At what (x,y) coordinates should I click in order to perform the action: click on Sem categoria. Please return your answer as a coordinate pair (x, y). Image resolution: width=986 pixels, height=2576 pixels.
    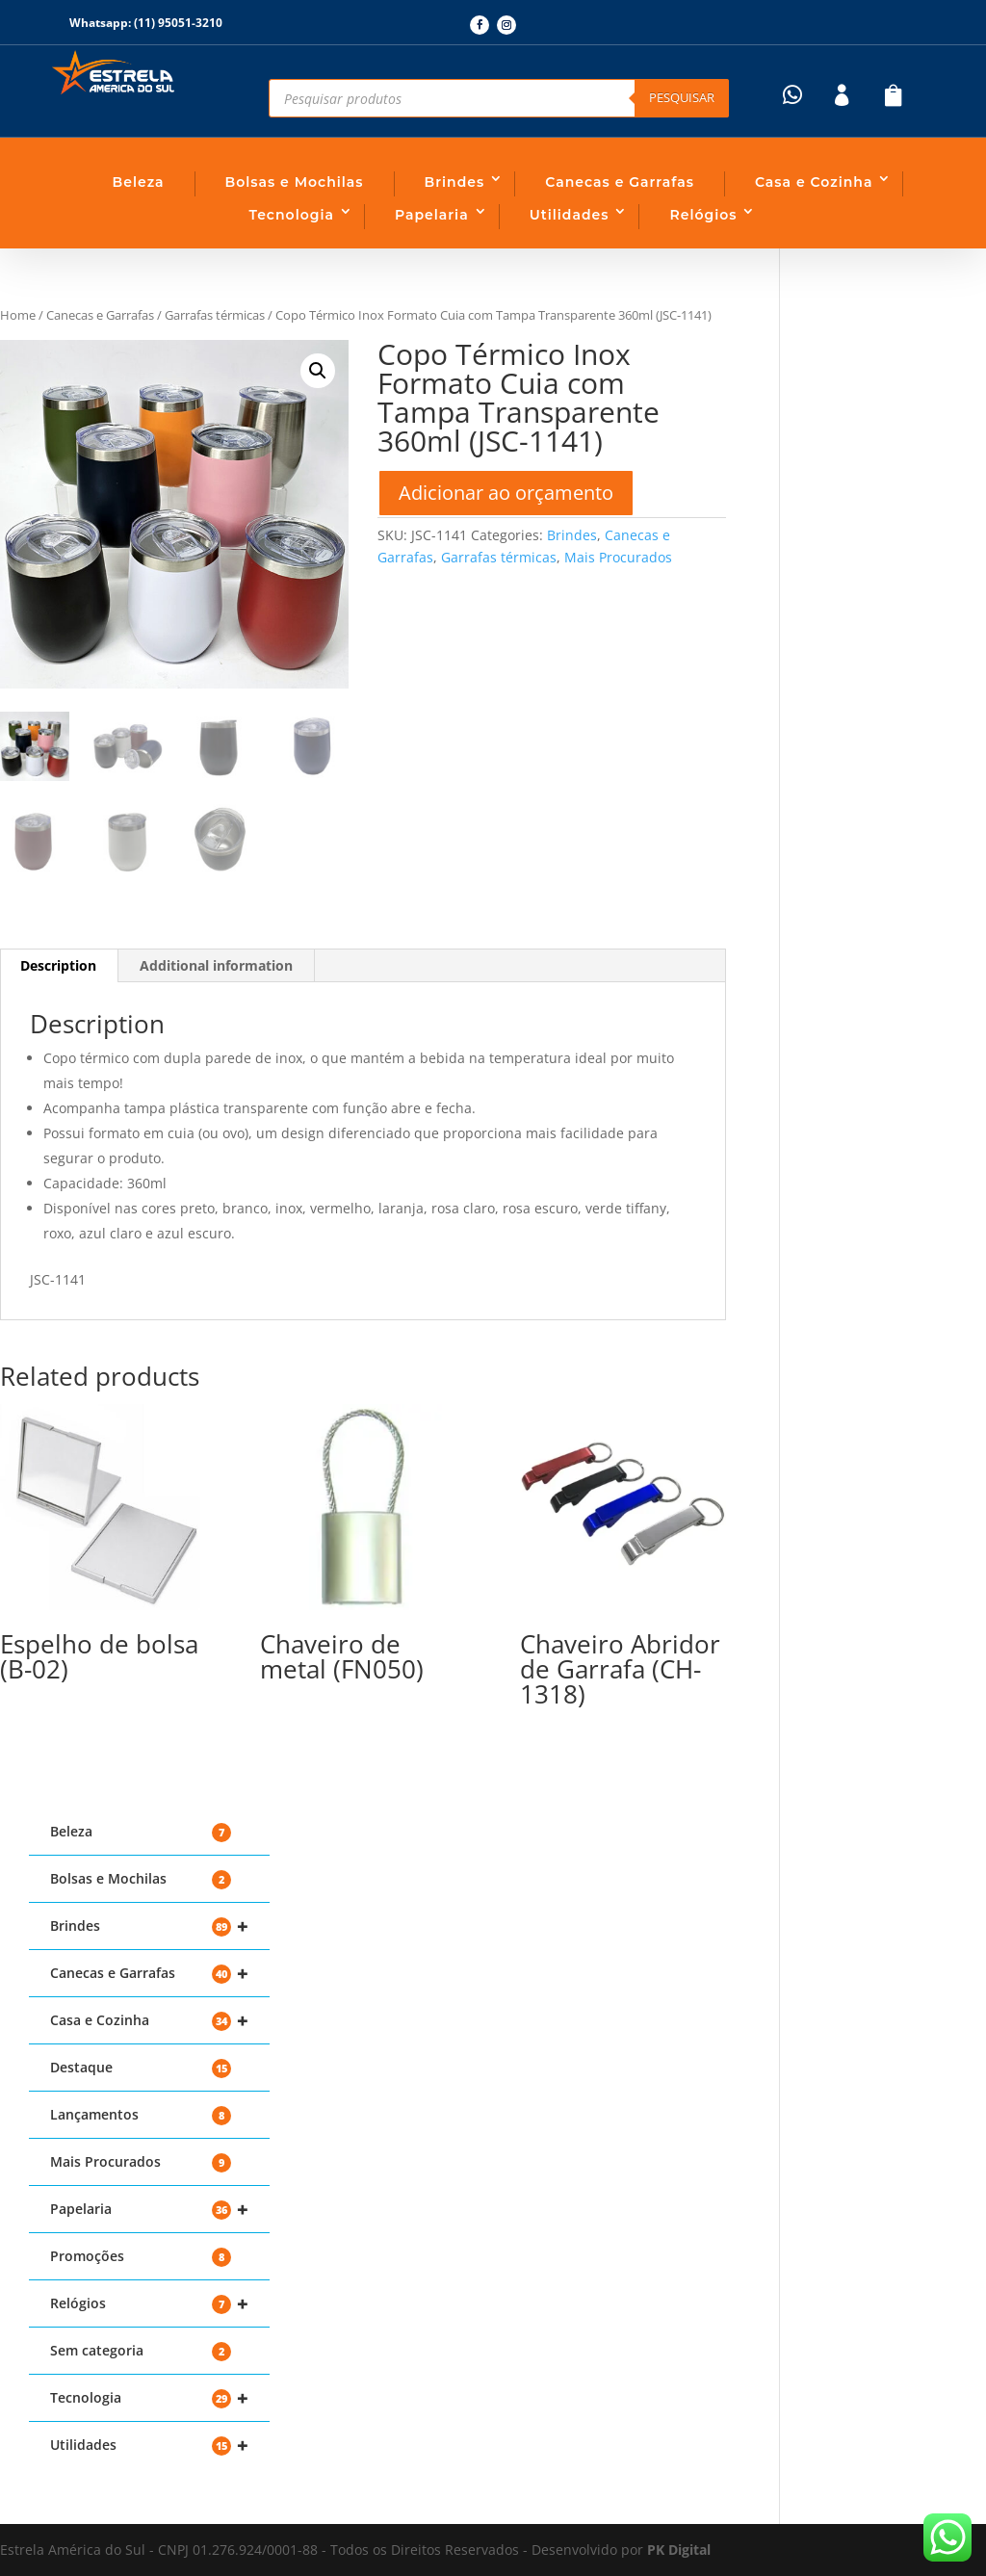
    Looking at the image, I should click on (140, 2351).